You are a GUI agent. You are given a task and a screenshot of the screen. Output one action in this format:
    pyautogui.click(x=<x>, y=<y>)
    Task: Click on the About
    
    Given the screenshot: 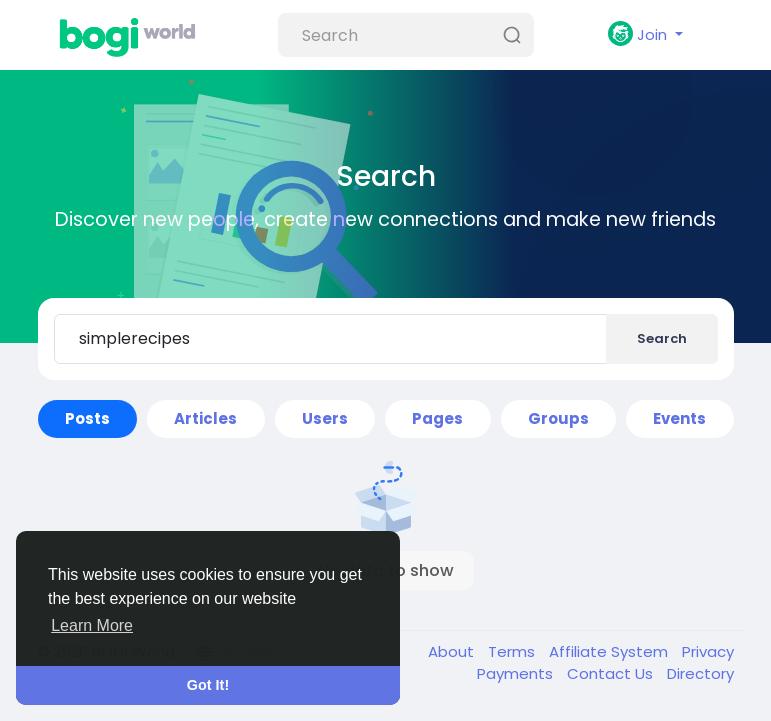 What is the action you would take?
    pyautogui.click(x=453, y=651)
    